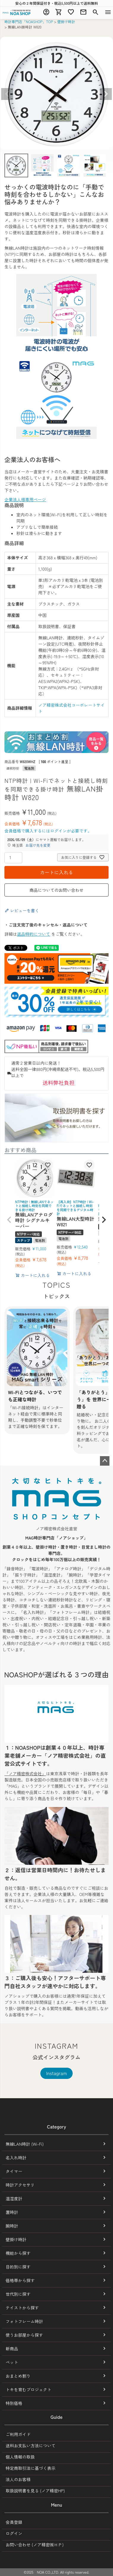 This screenshot has height=2576, width=113. I want to click on タイマー, so click(14, 2171).